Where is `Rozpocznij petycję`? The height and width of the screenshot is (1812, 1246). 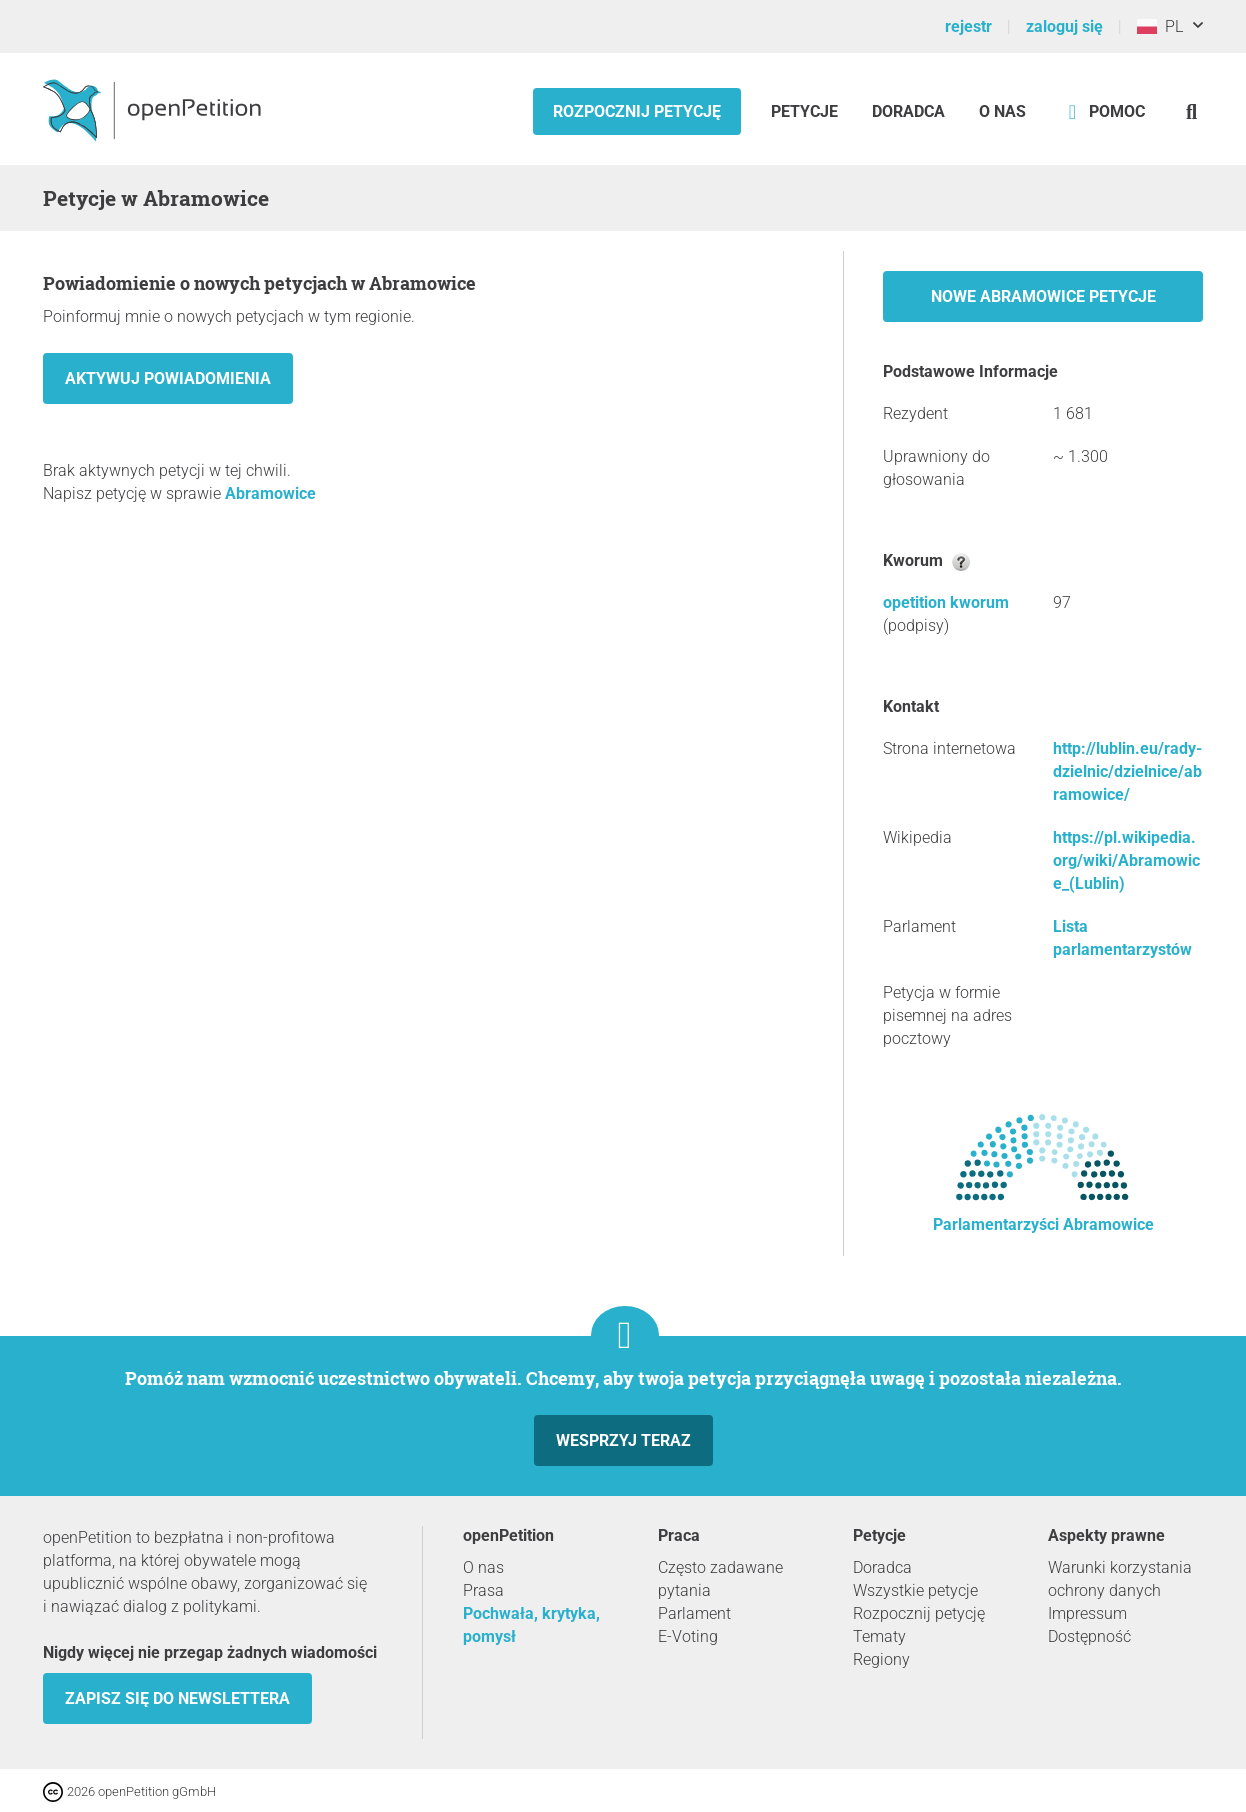 Rozpocznij petycję is located at coordinates (637, 111).